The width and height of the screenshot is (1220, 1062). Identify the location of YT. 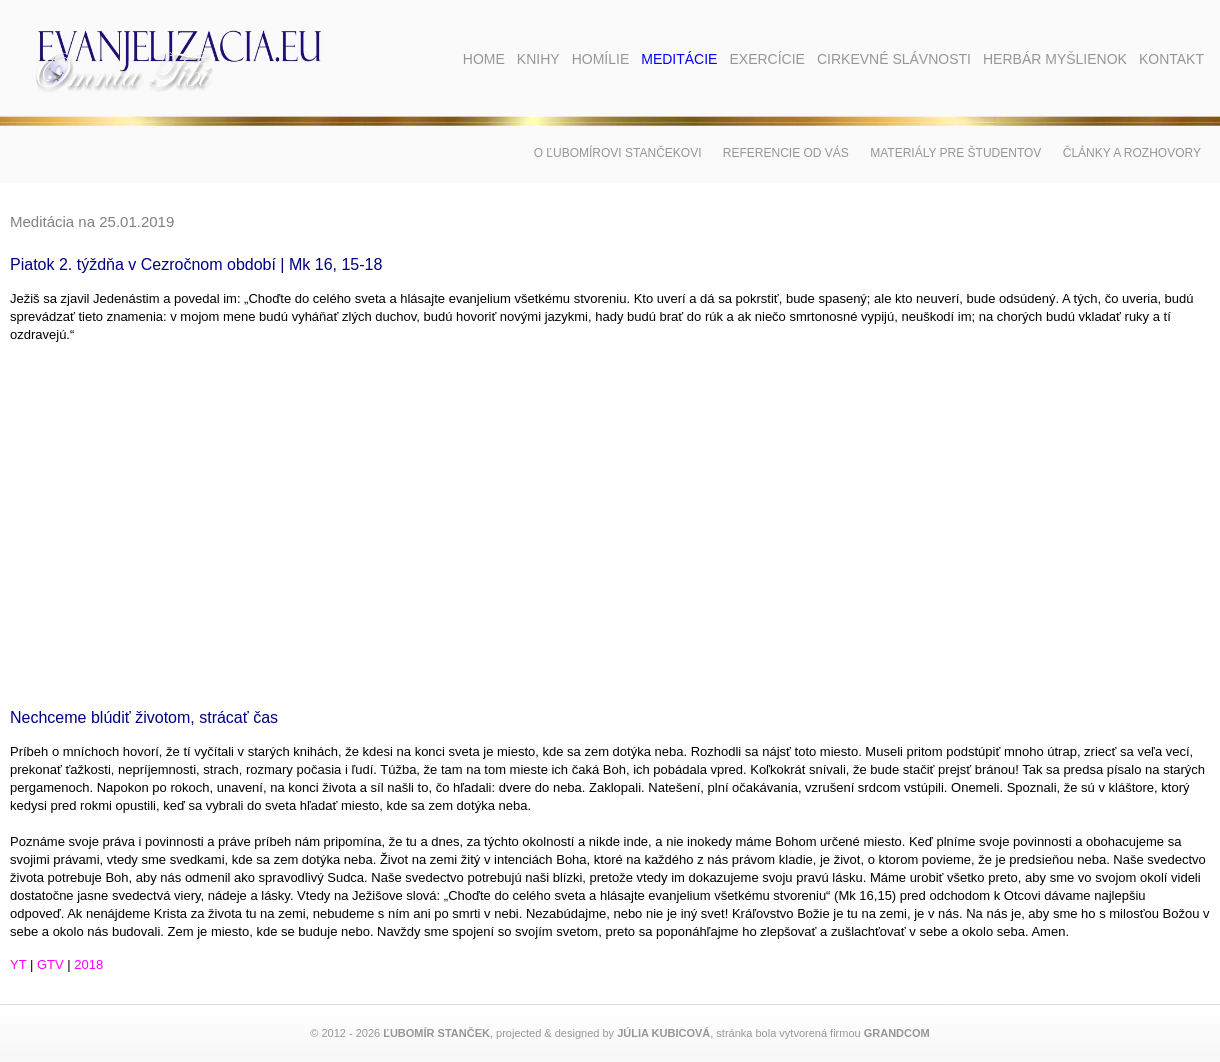
(18, 964).